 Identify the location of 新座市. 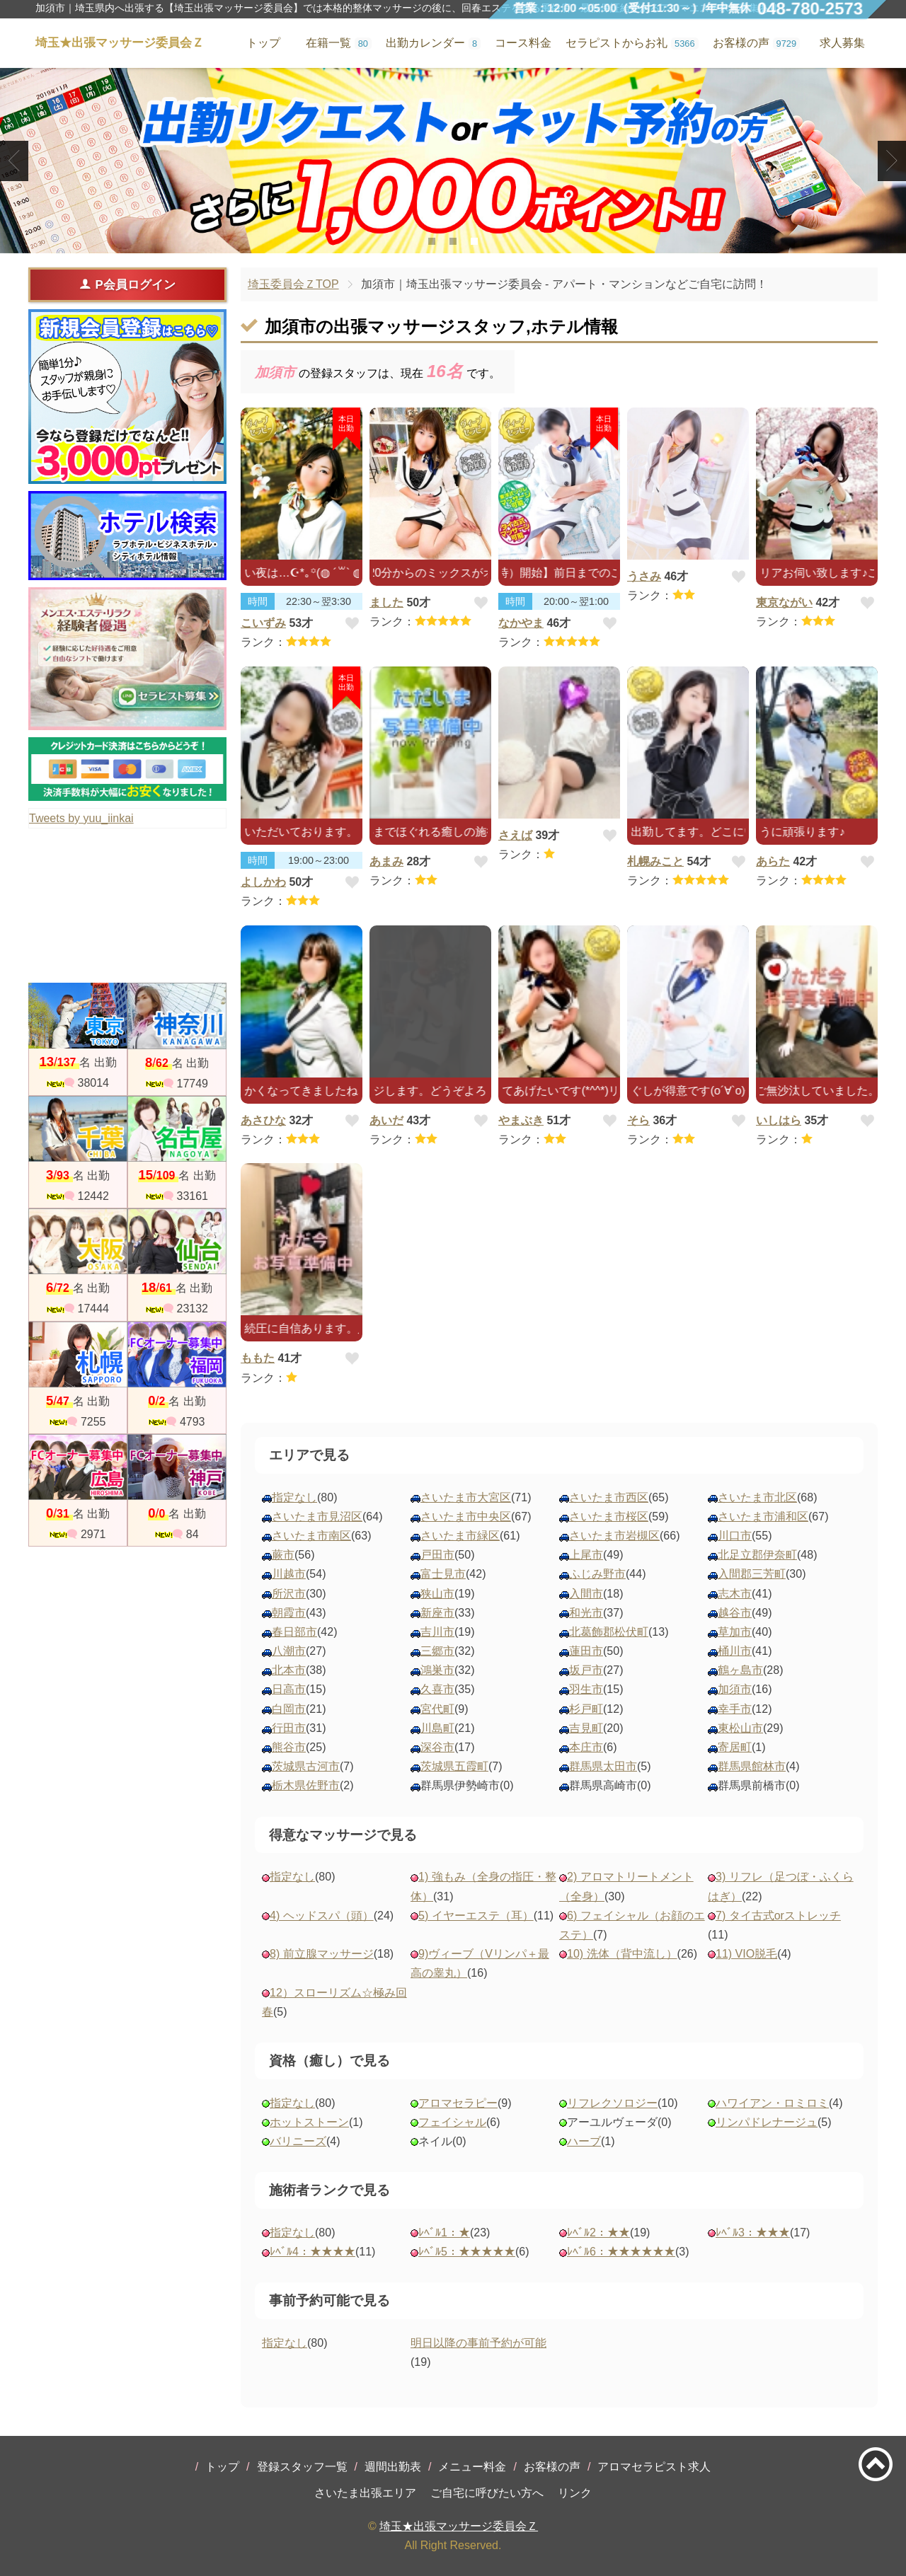
(437, 1613).